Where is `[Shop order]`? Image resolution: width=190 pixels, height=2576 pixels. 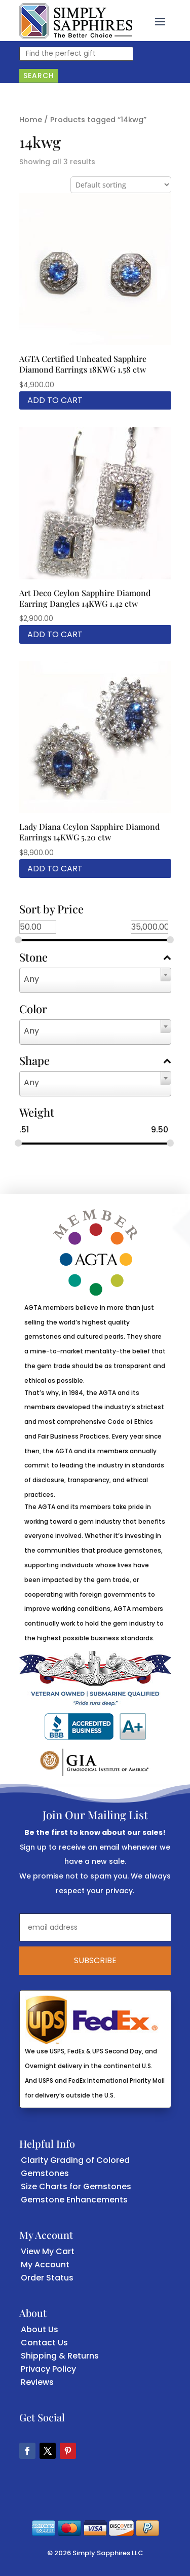
[Shop order] is located at coordinates (120, 184).